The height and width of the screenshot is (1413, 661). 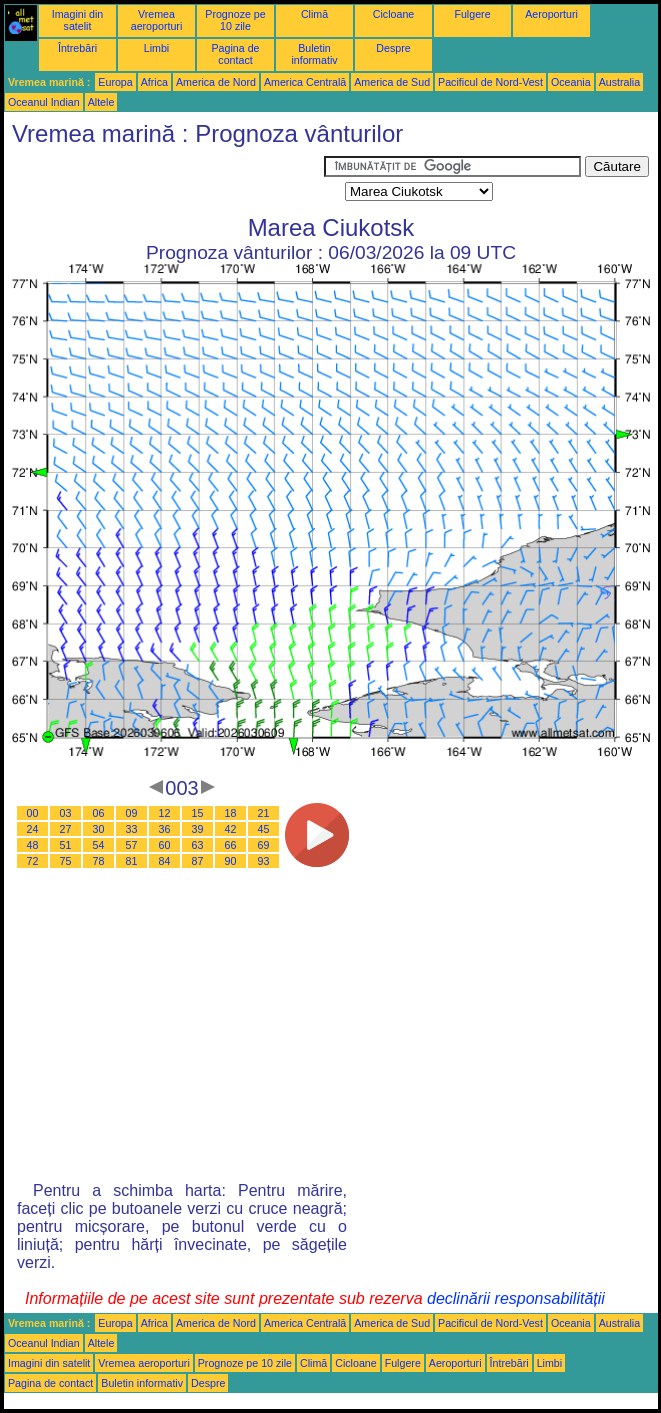 What do you see at coordinates (165, 813) in the screenshot?
I see `12` at bounding box center [165, 813].